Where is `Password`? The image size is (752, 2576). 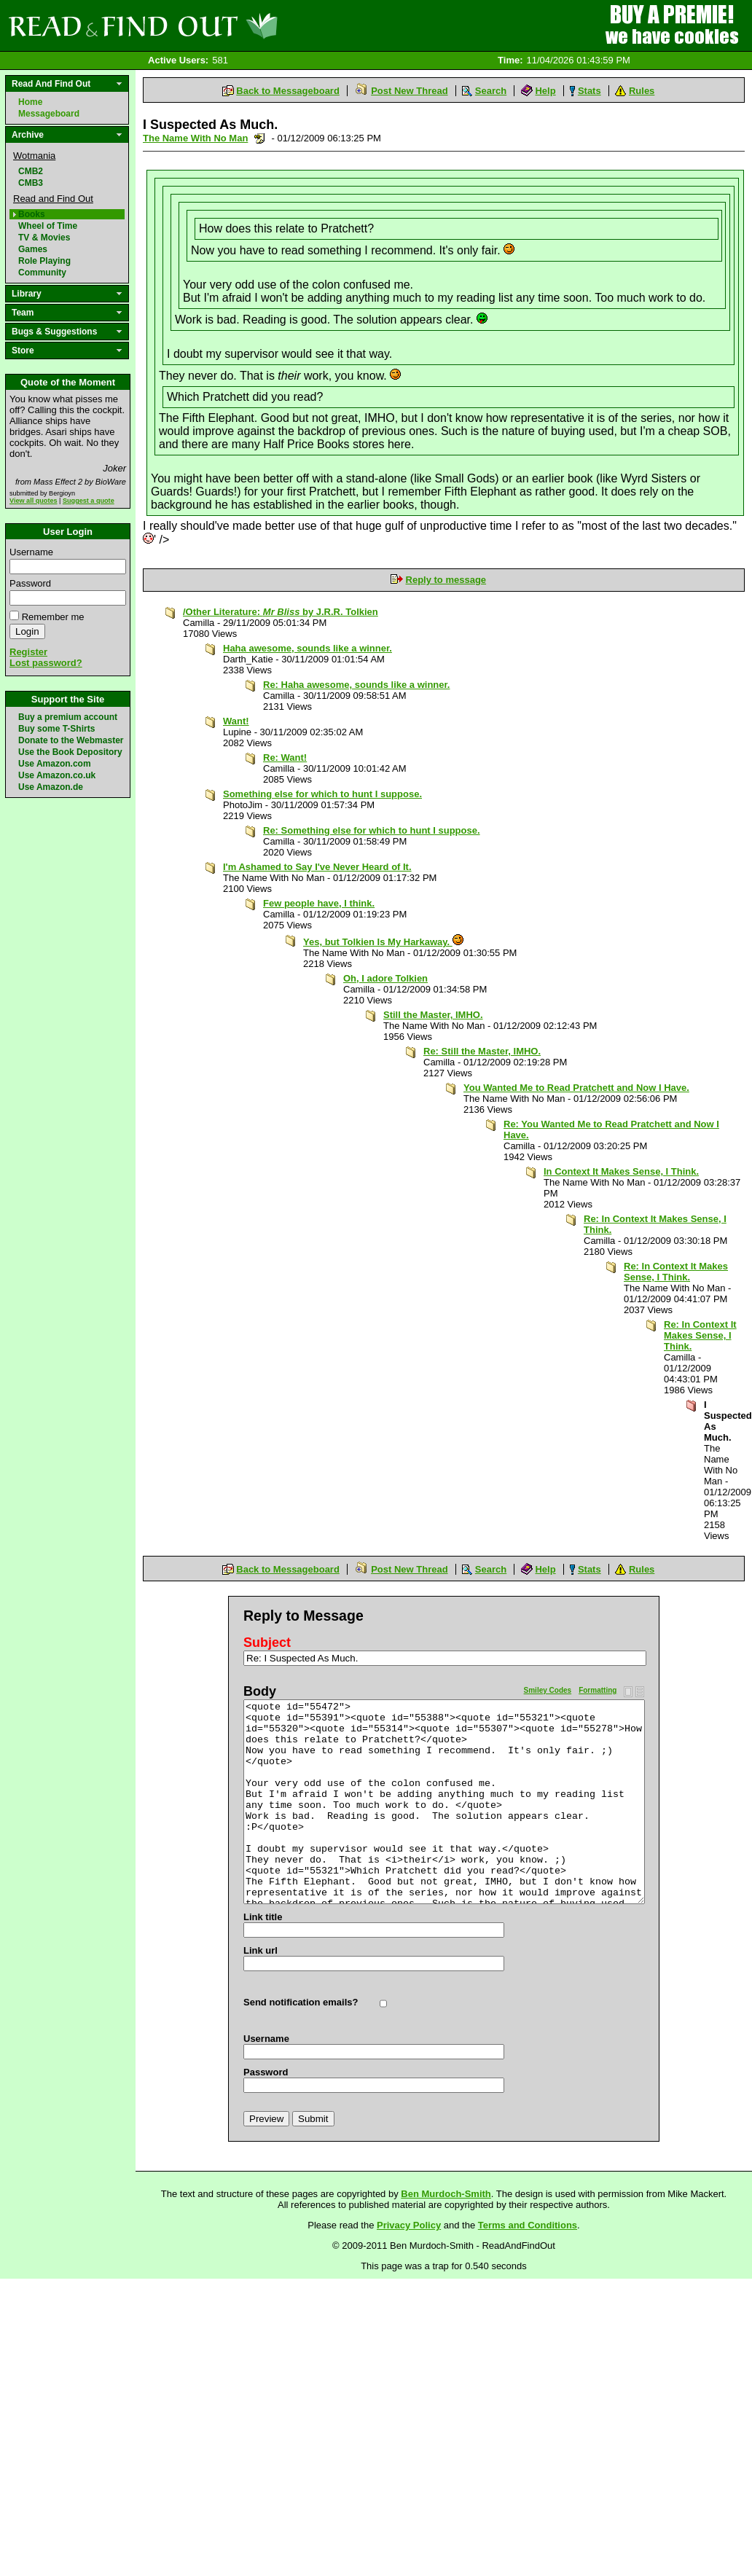 Password is located at coordinates (30, 583).